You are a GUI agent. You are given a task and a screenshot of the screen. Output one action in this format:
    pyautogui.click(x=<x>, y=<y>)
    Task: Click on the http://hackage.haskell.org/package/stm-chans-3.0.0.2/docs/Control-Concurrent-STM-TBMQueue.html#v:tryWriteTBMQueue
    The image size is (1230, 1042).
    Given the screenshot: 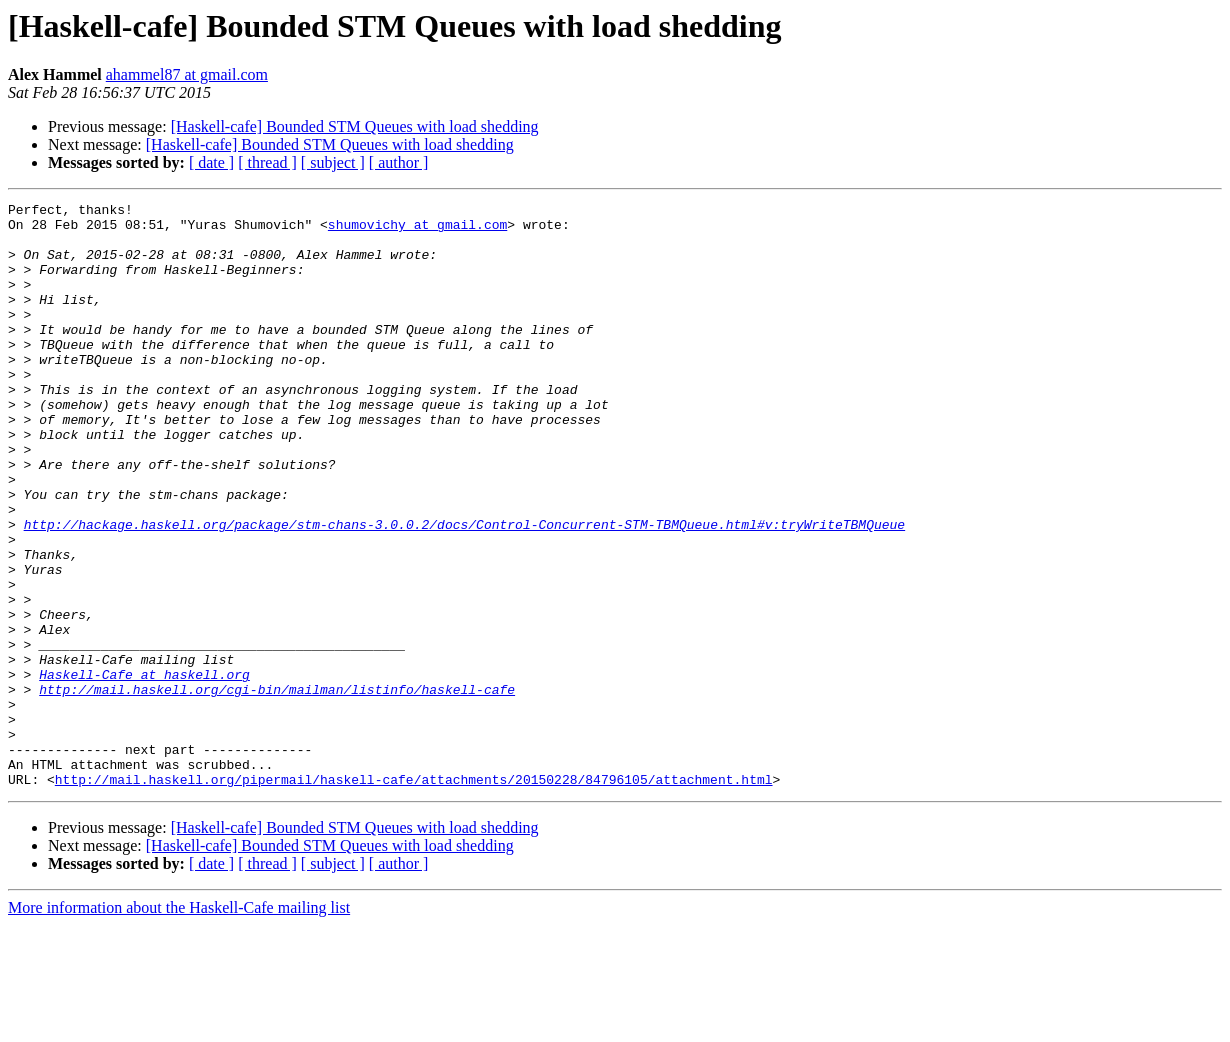 What is the action you would take?
    pyautogui.click(x=464, y=590)
    